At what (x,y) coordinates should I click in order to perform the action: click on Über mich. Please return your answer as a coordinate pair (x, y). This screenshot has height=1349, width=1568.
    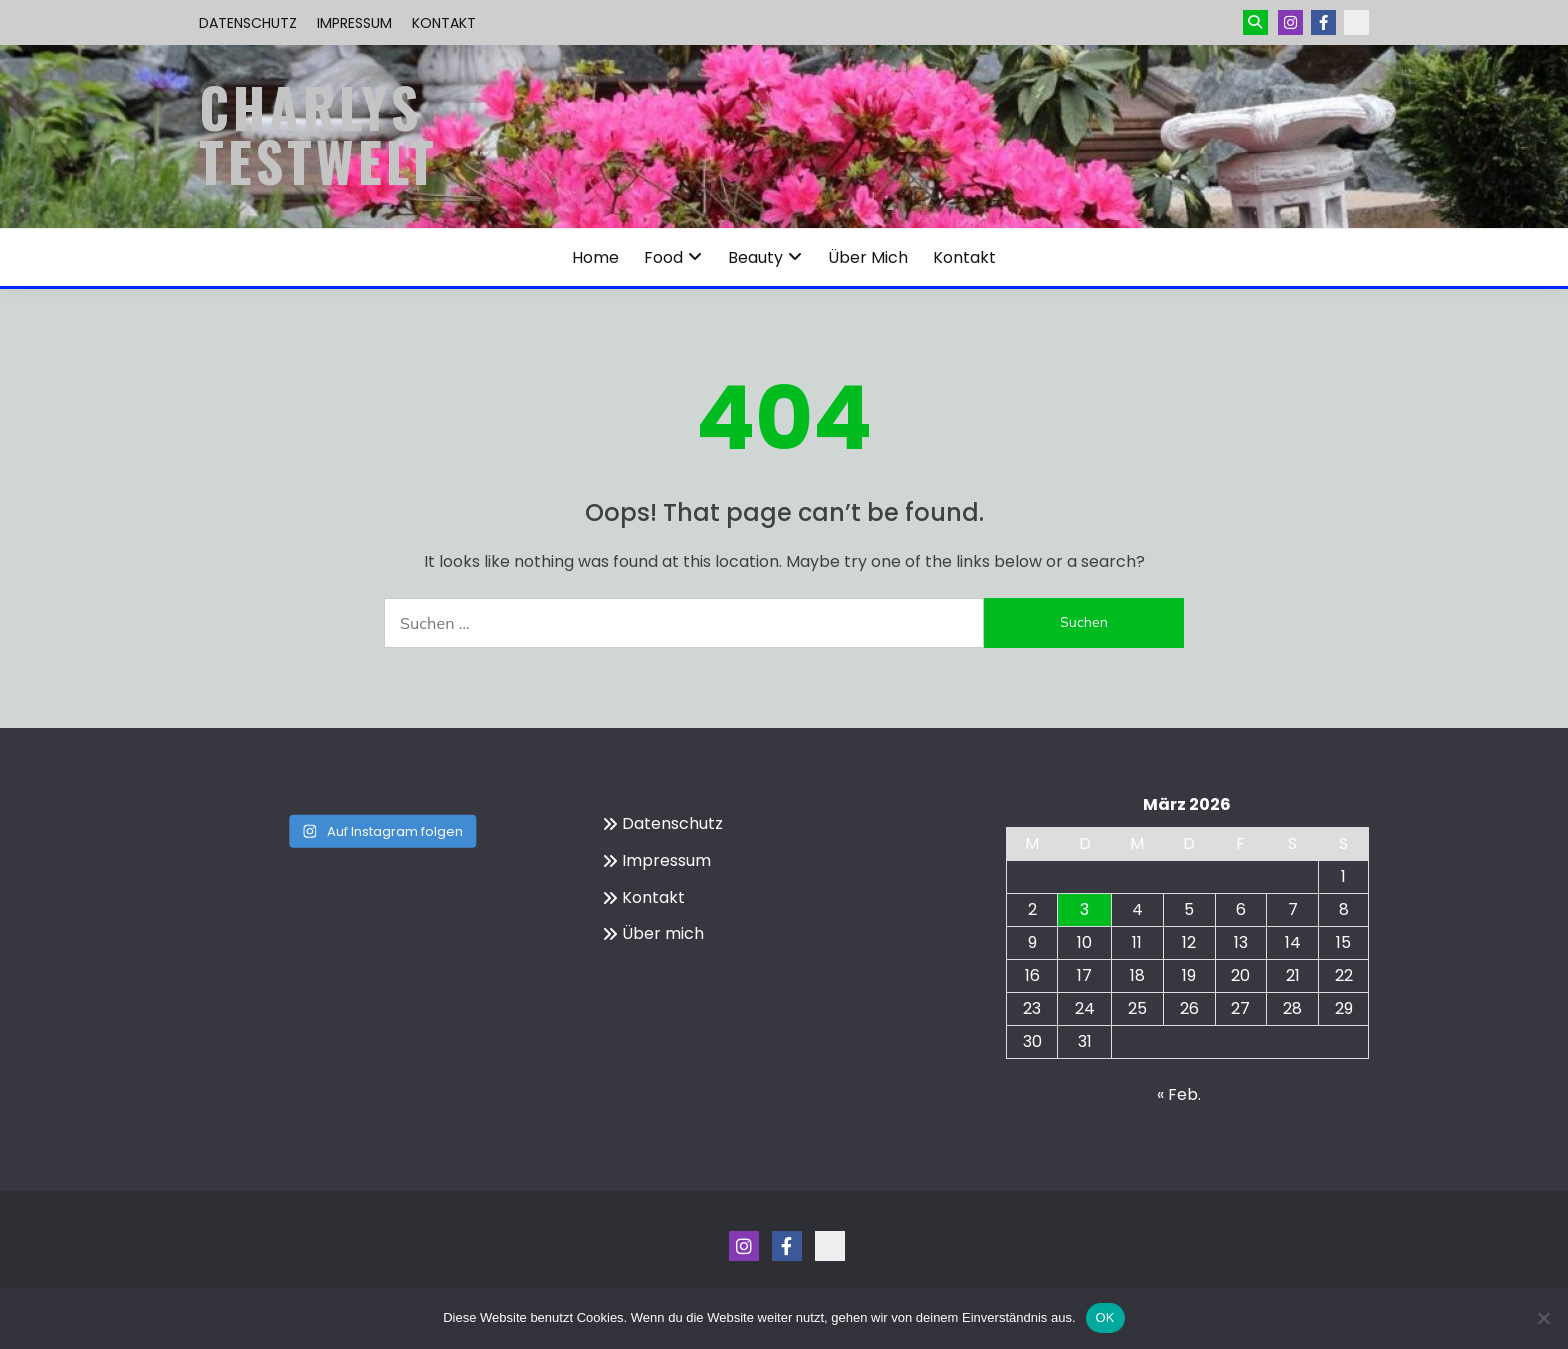
    Looking at the image, I should click on (868, 257).